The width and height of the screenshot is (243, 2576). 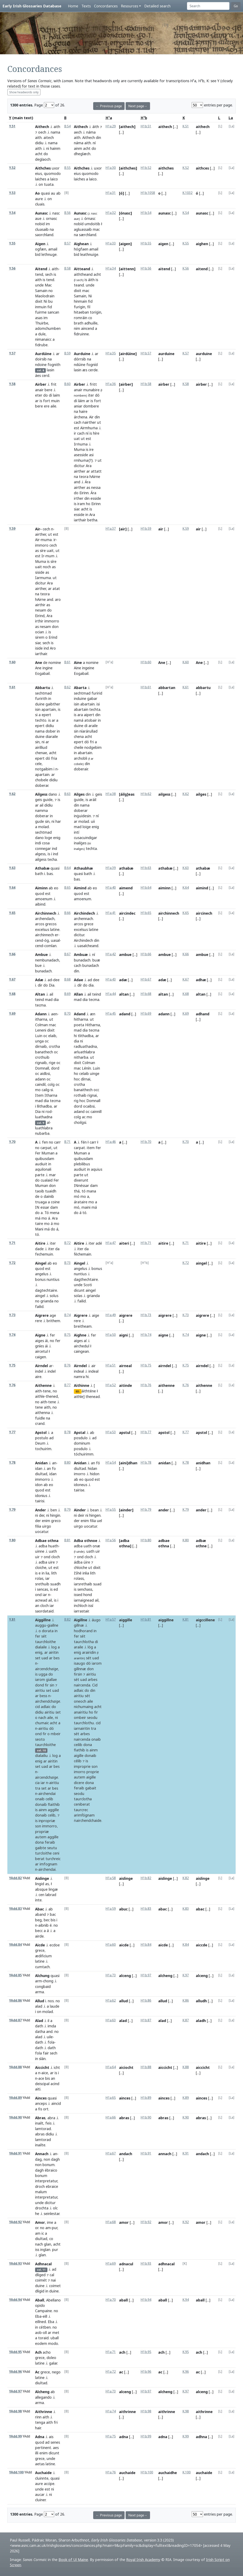 What do you see at coordinates (82, 1443) in the screenshot?
I see `dominum` at bounding box center [82, 1443].